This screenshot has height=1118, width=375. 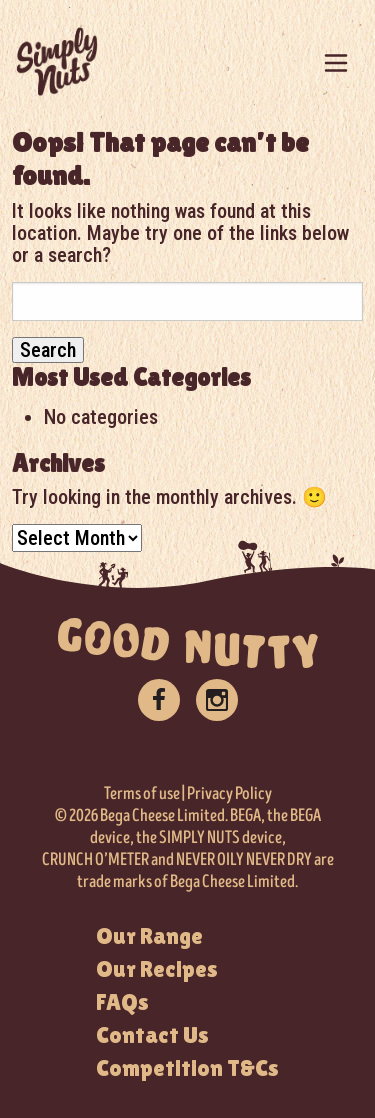 What do you see at coordinates (142, 794) in the screenshot?
I see `Terms of use` at bounding box center [142, 794].